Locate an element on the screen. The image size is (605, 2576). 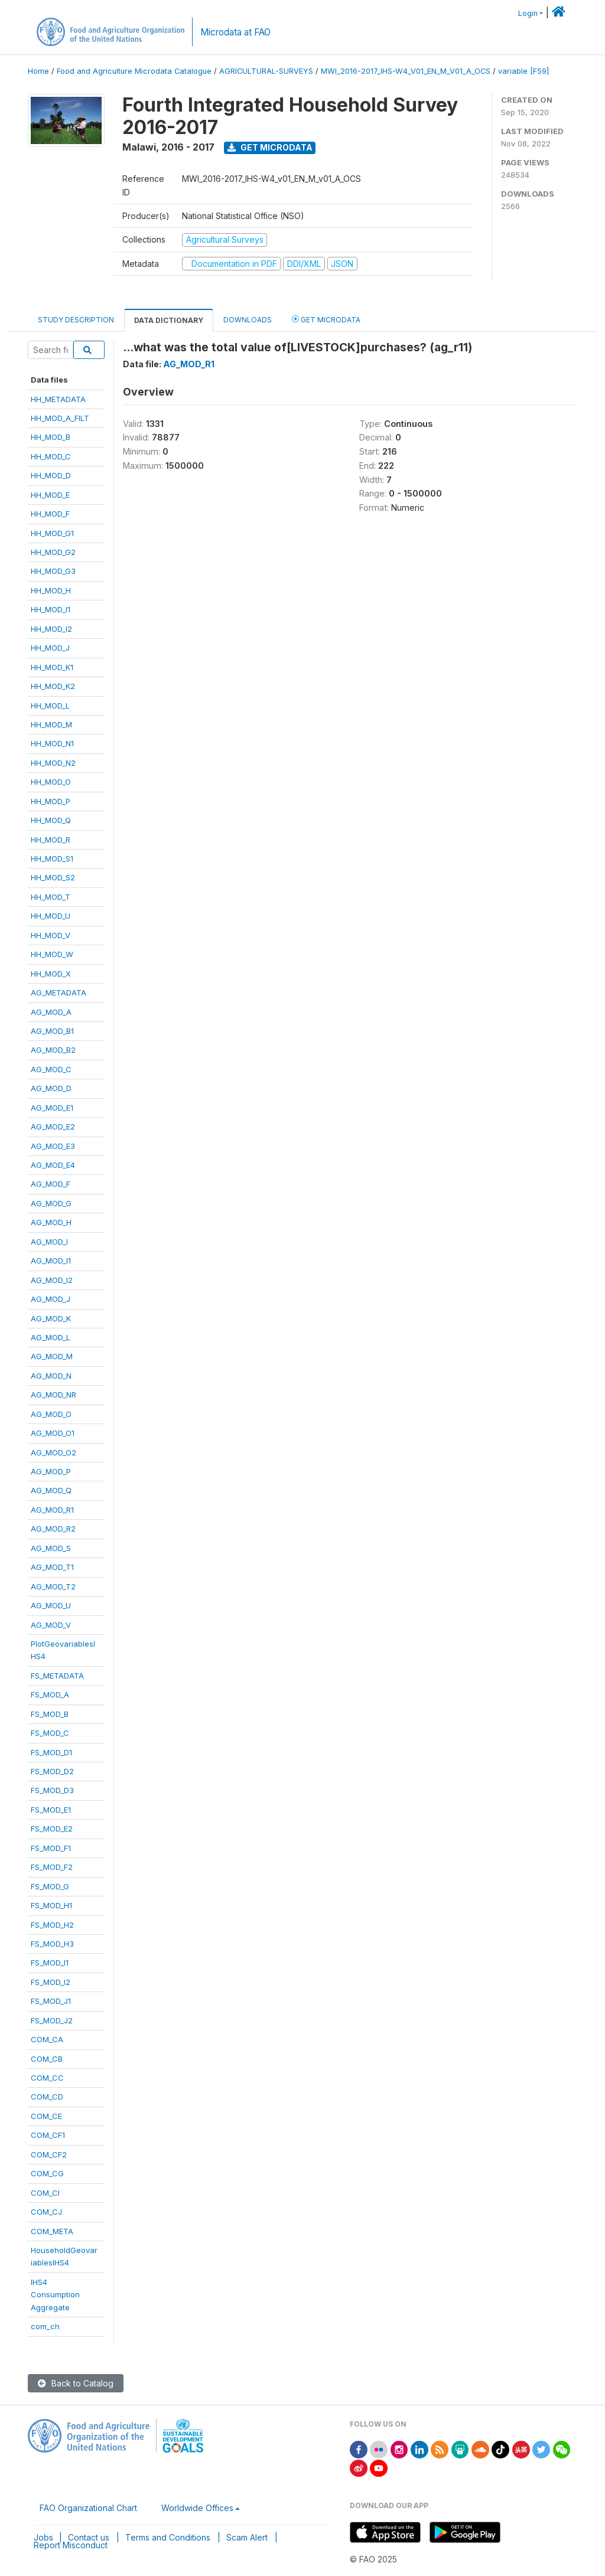
Study Description [tab] is located at coordinates (76, 319).